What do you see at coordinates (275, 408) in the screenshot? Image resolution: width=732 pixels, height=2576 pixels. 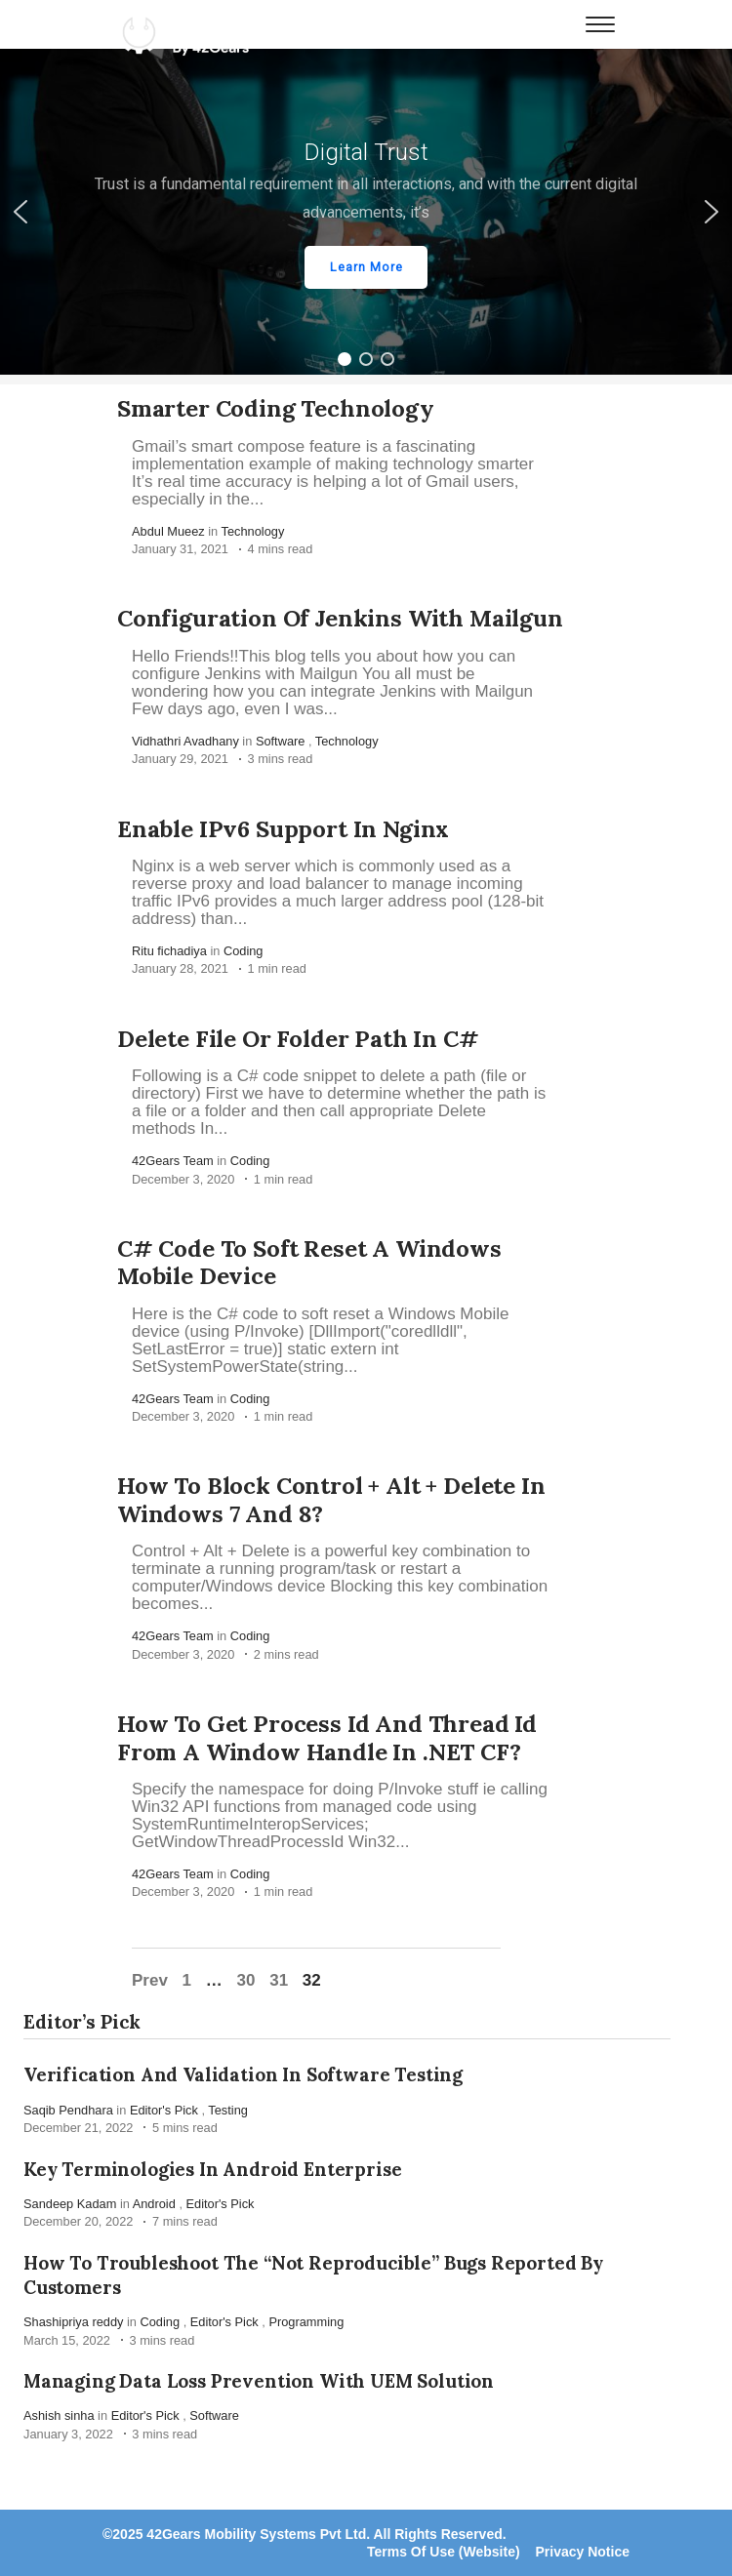 I see `Smarter Coding Technology` at bounding box center [275, 408].